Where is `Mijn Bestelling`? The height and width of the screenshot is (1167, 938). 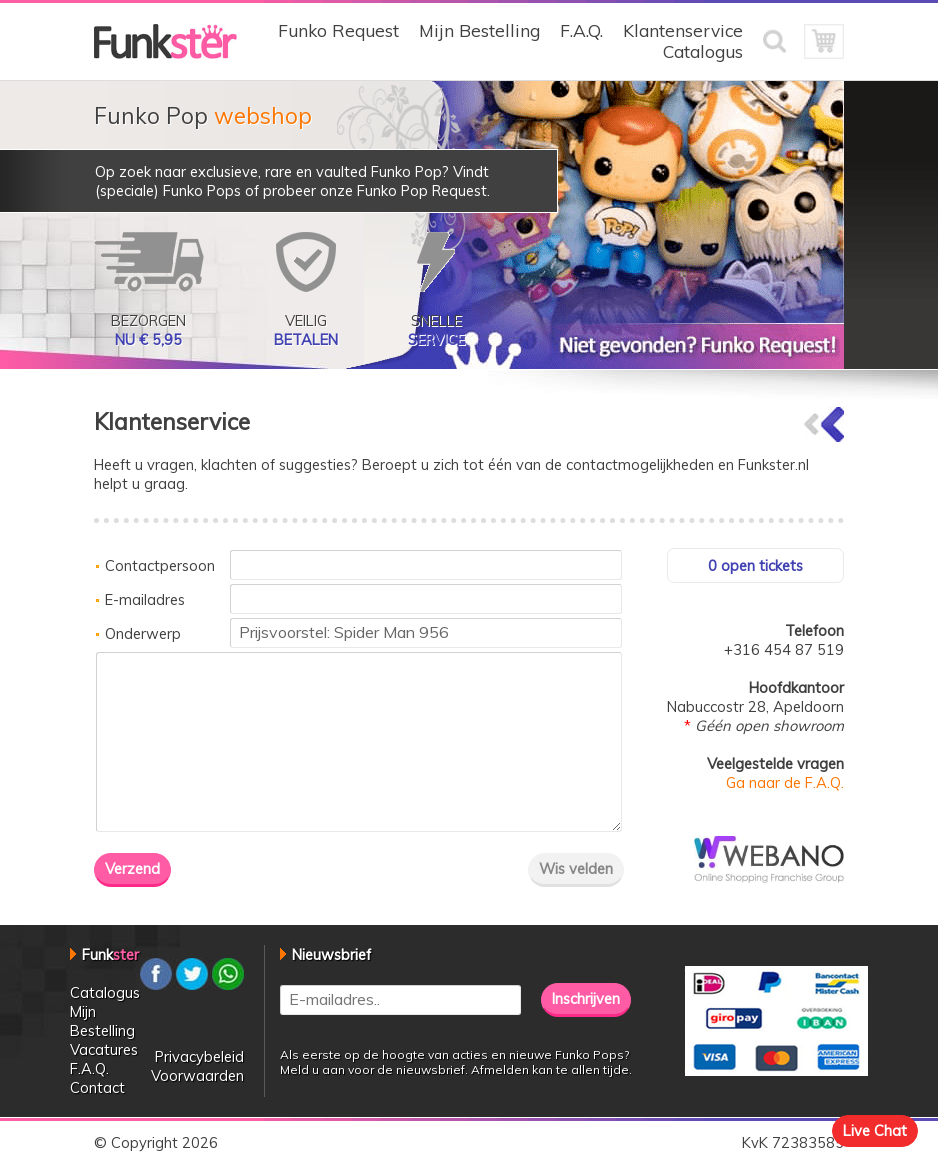 Mijn Bestelling is located at coordinates (479, 30).